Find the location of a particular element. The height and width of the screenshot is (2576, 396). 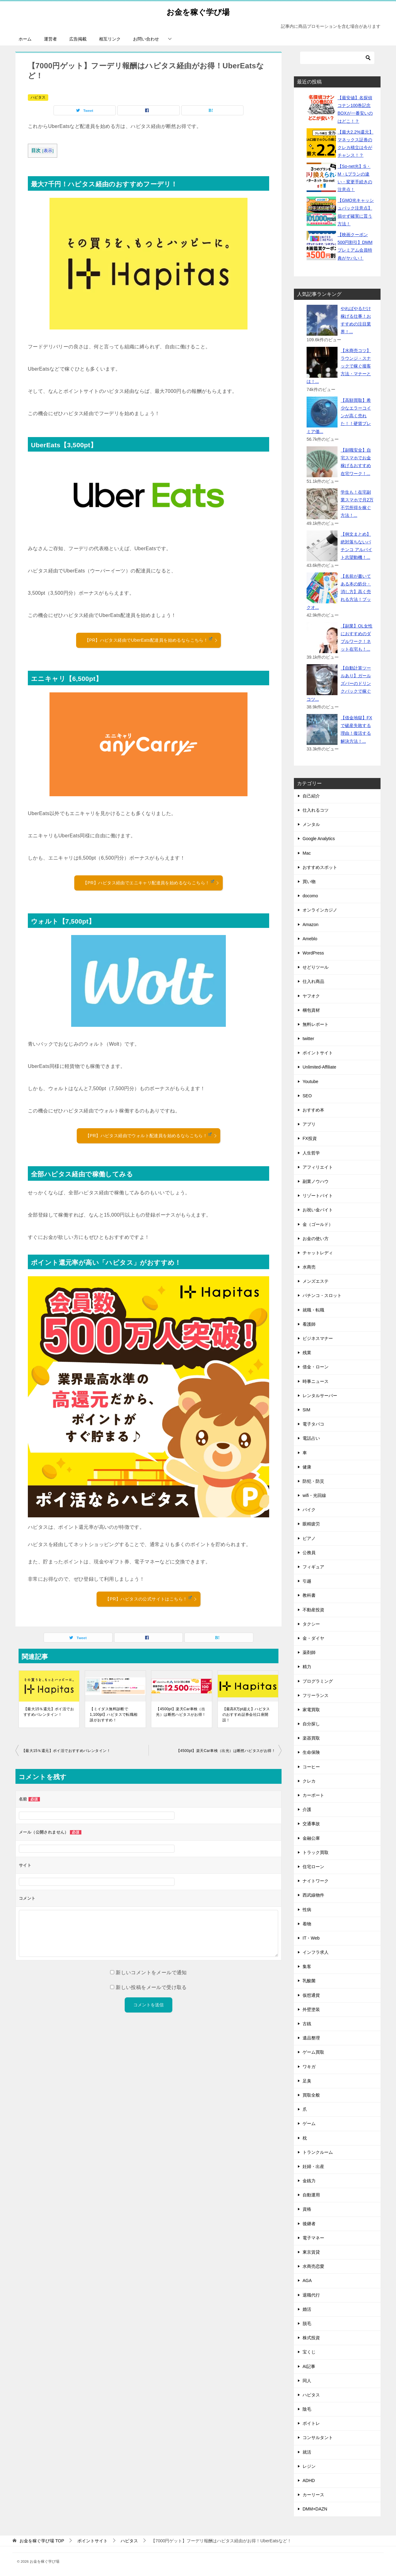

DMM×DAZN is located at coordinates (315, 2508).